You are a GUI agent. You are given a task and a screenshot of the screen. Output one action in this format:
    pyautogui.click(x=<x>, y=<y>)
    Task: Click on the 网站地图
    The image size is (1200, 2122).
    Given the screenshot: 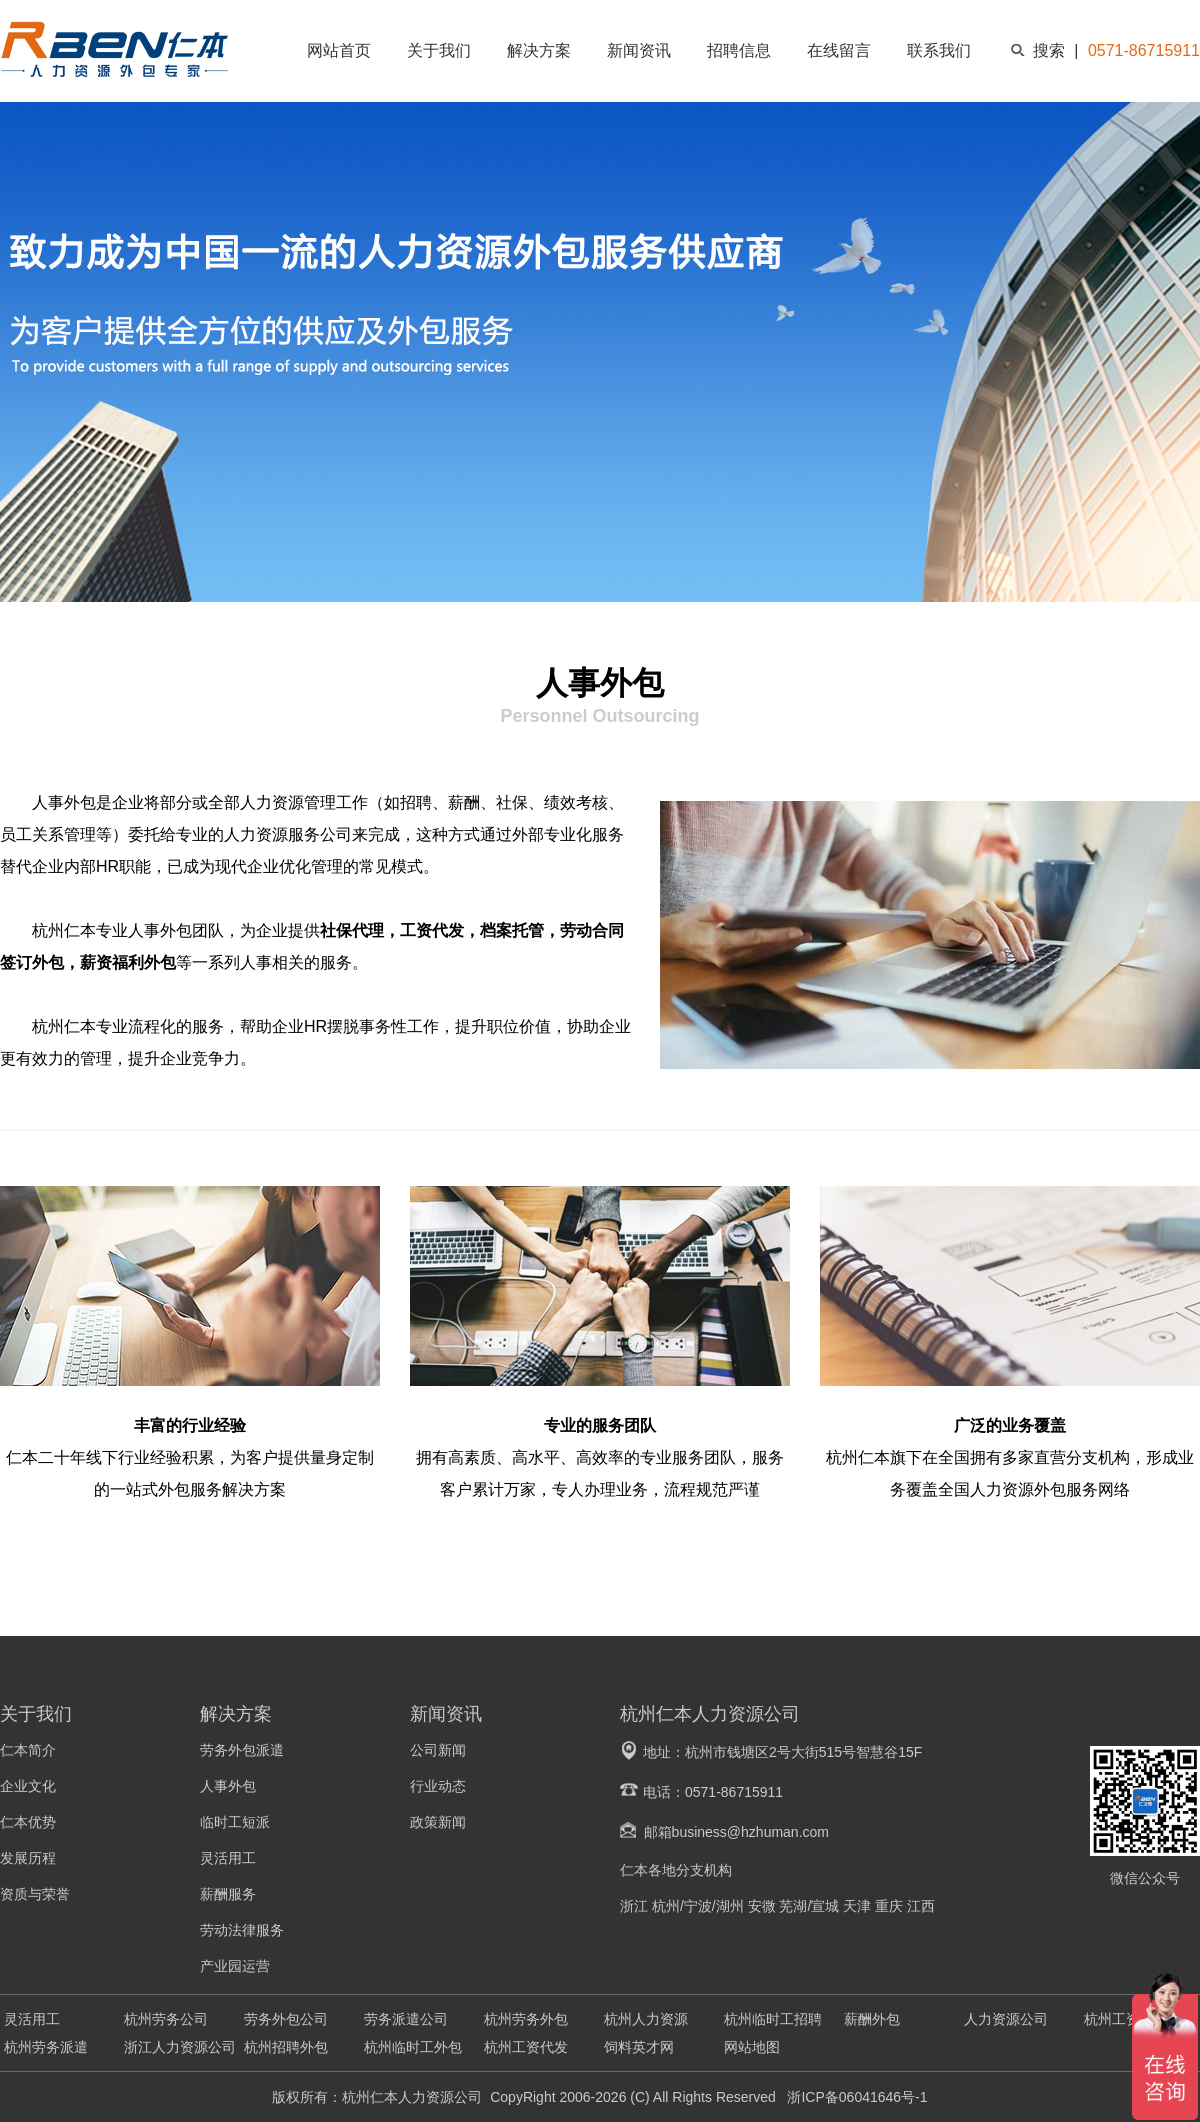 What is the action you would take?
    pyautogui.click(x=752, y=2047)
    